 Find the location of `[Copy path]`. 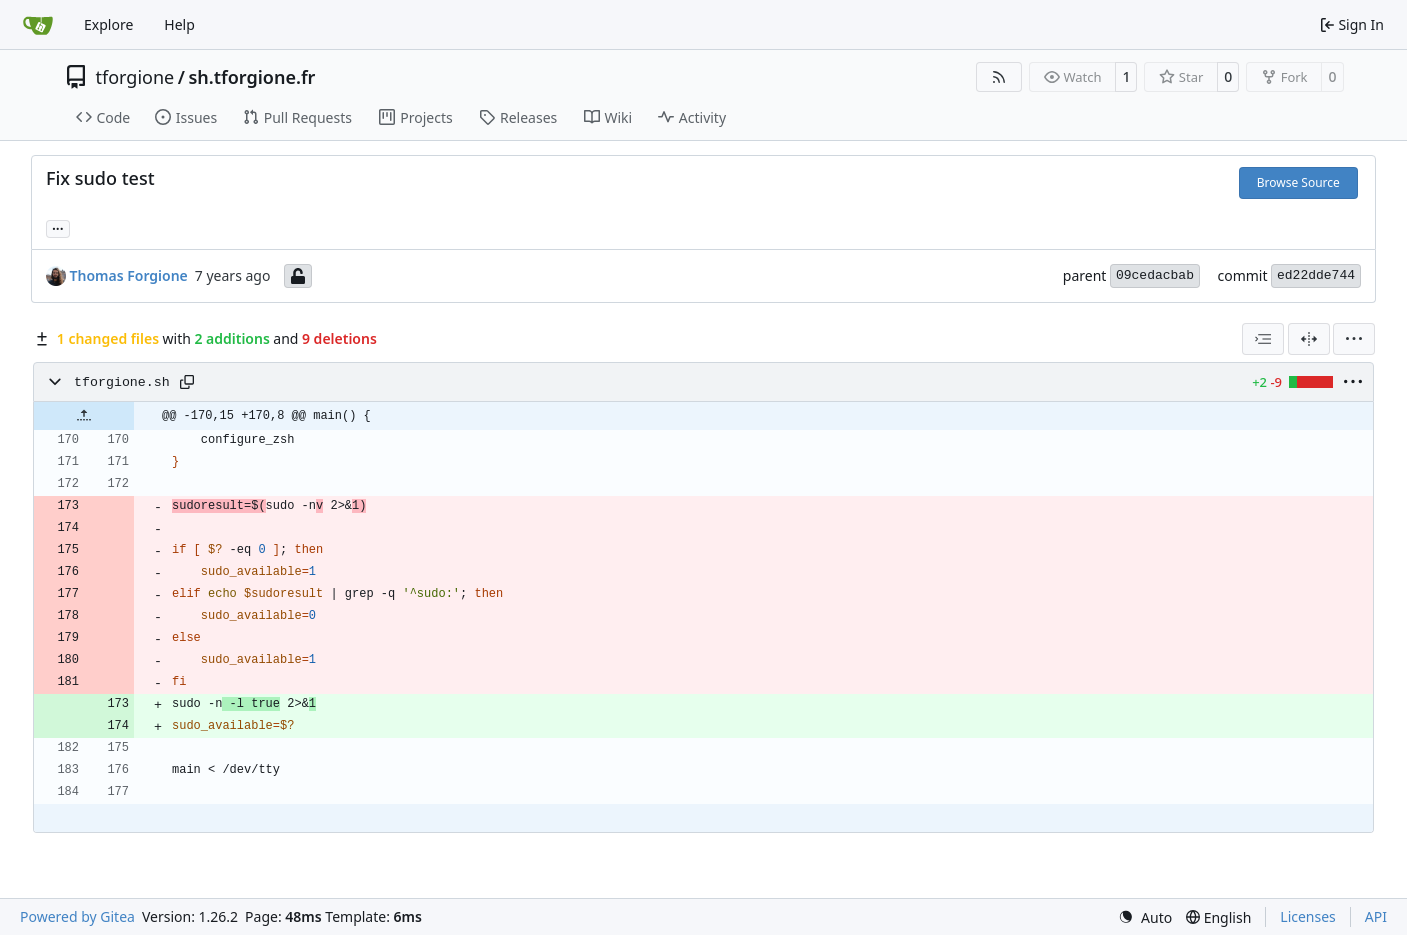

[Copy path] is located at coordinates (187, 382).